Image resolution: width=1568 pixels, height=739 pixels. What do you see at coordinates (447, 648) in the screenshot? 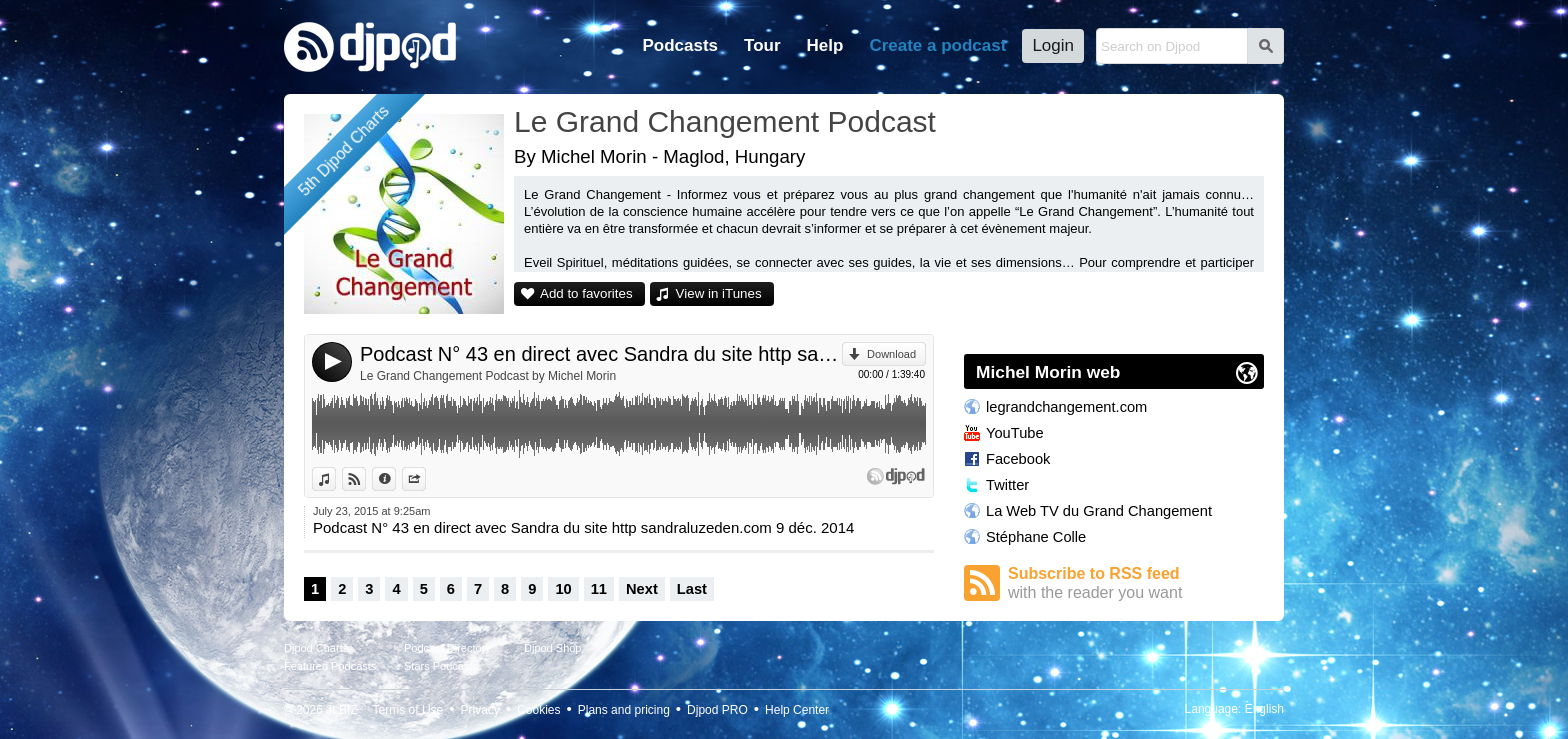
I see `Podcast Directory` at bounding box center [447, 648].